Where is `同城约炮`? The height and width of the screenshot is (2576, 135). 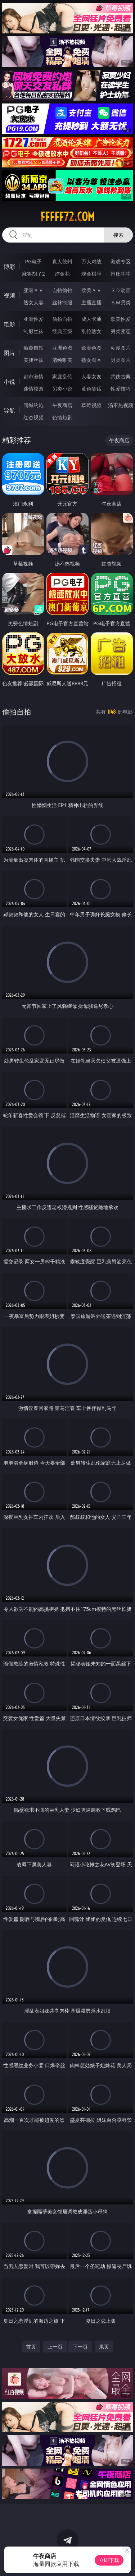 同城约炮 is located at coordinates (33, 405).